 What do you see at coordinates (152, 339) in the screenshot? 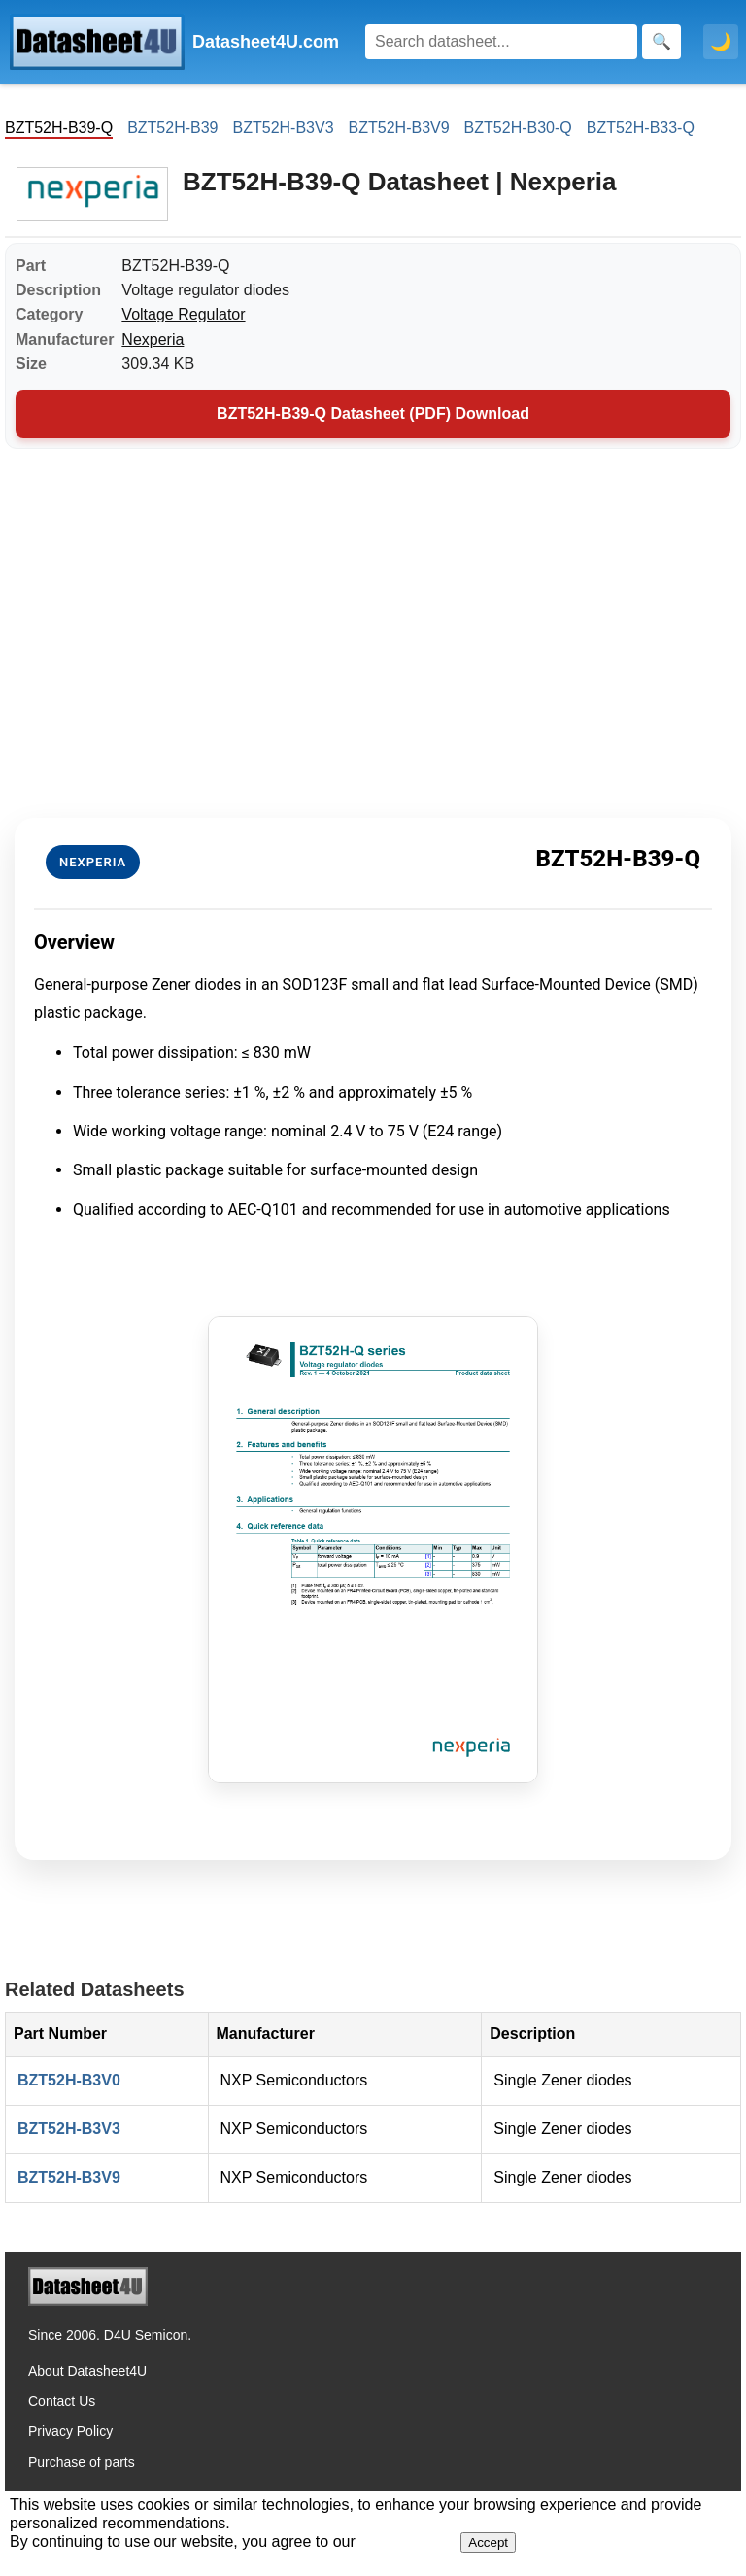
I see `Nexperia` at bounding box center [152, 339].